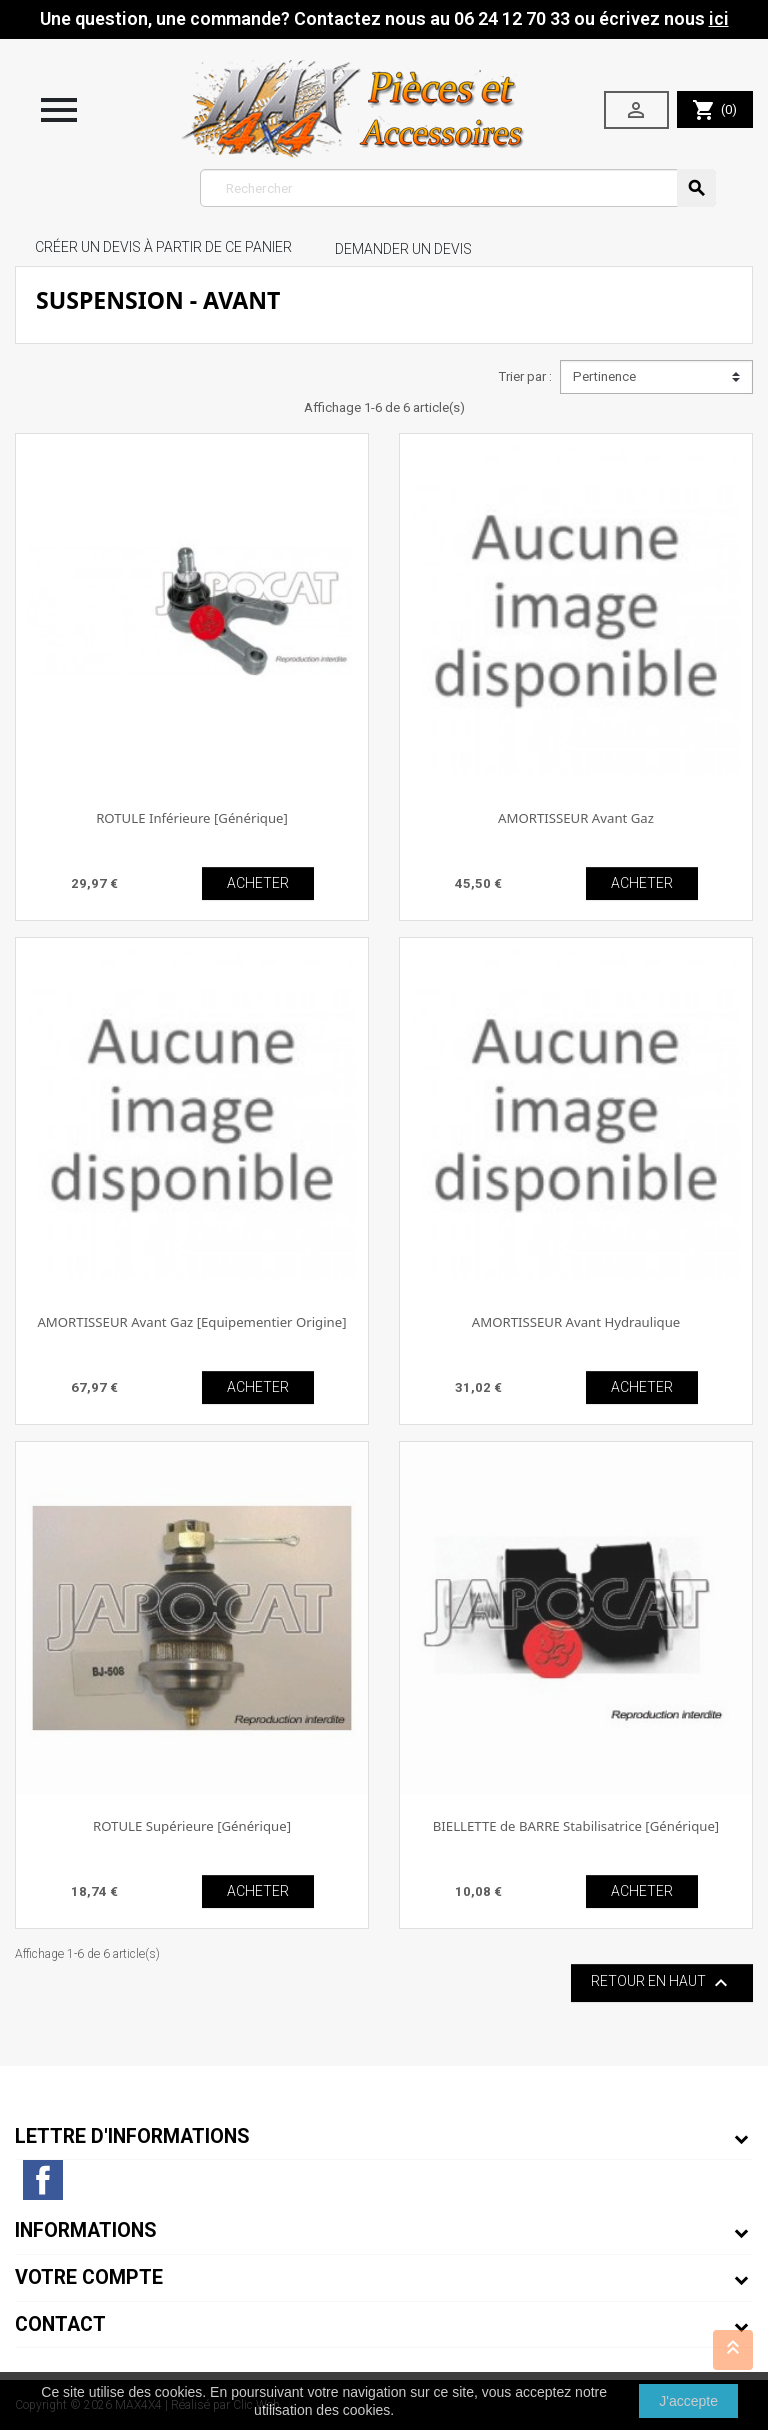  What do you see at coordinates (458, 188) in the screenshot?
I see `[Rechercher]` at bounding box center [458, 188].